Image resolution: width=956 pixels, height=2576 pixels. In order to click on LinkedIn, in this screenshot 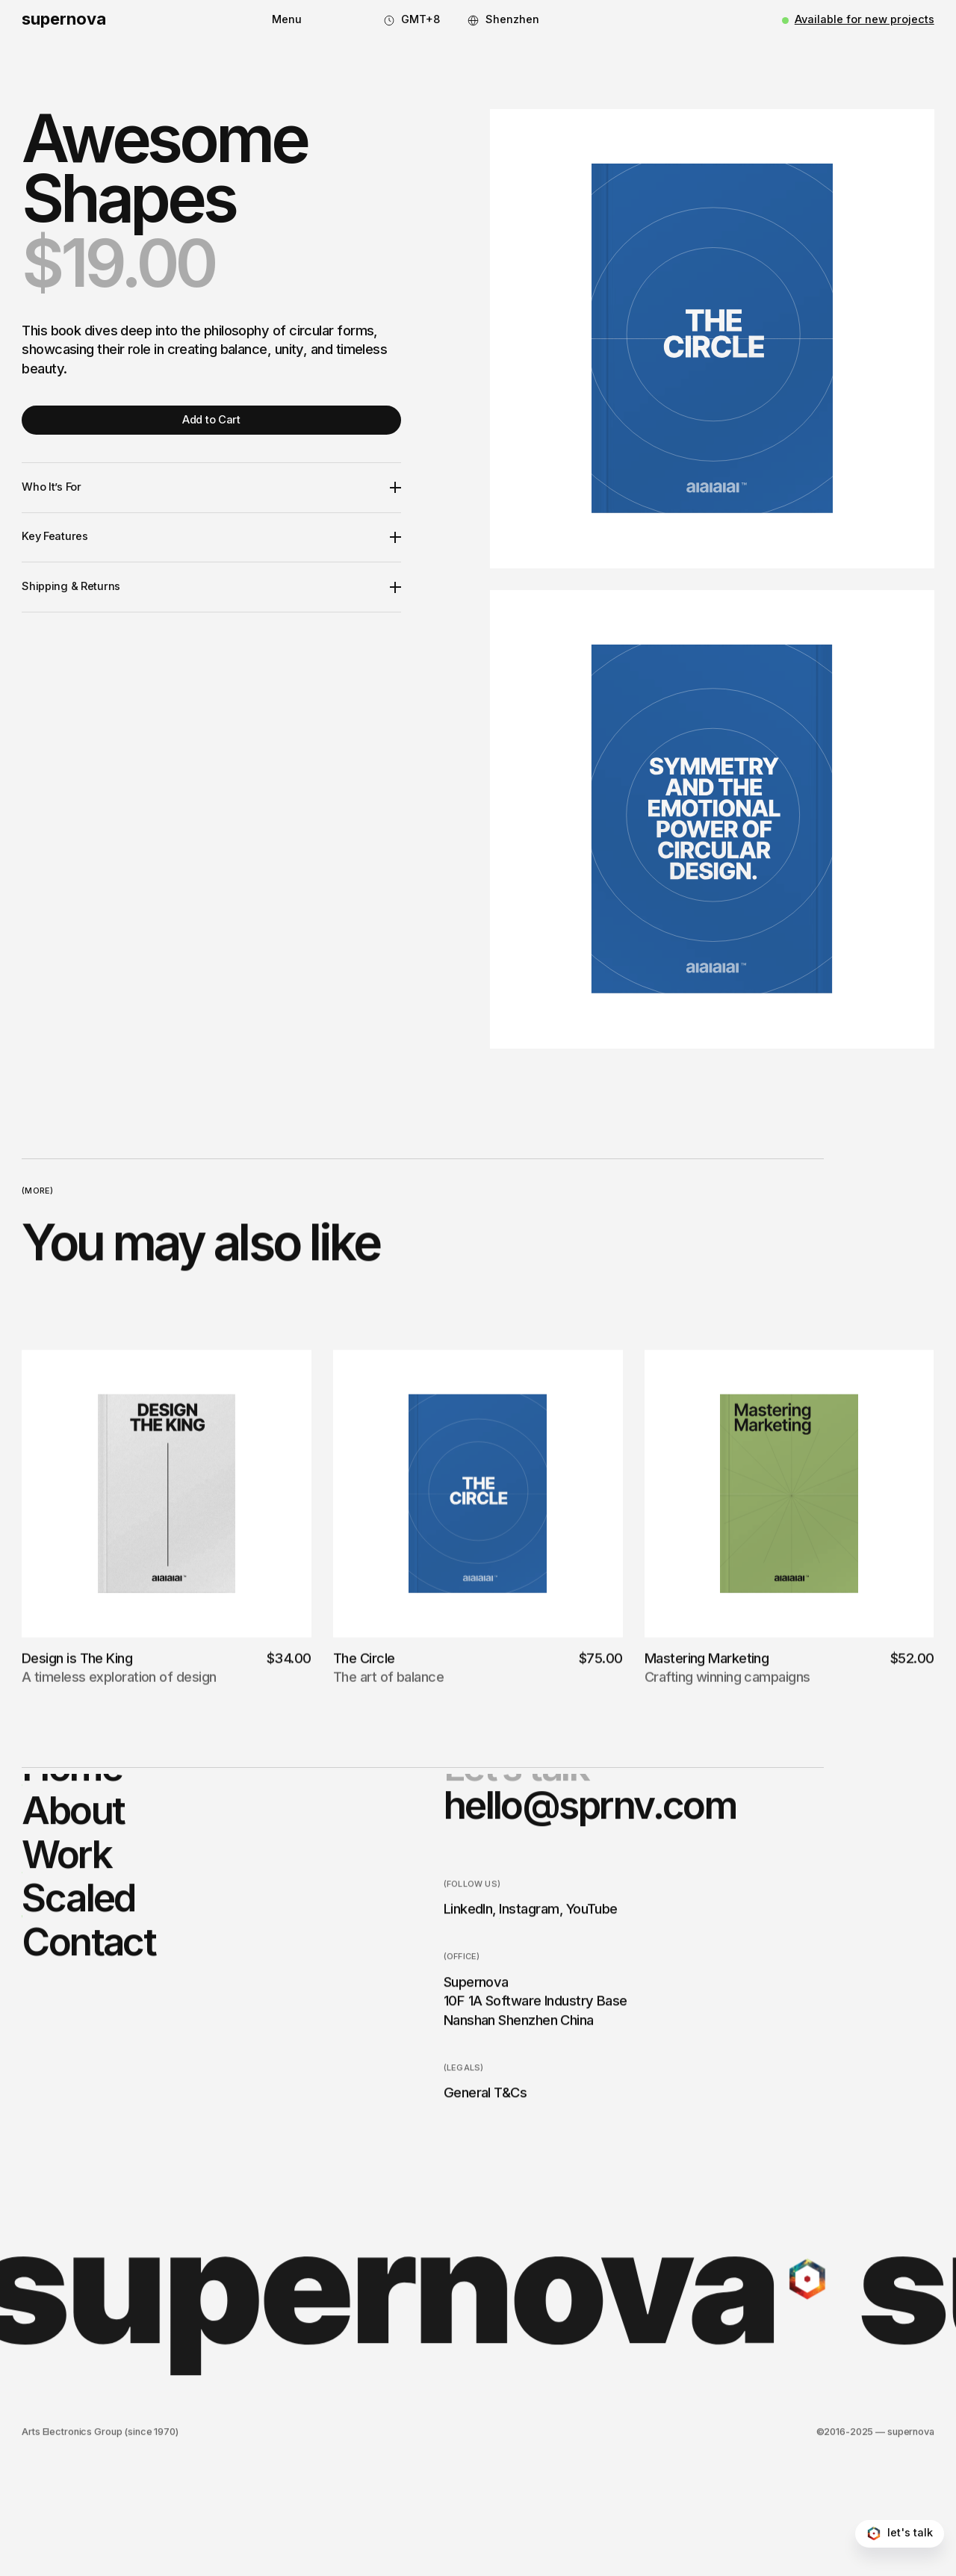, I will do `click(470, 2013)`.